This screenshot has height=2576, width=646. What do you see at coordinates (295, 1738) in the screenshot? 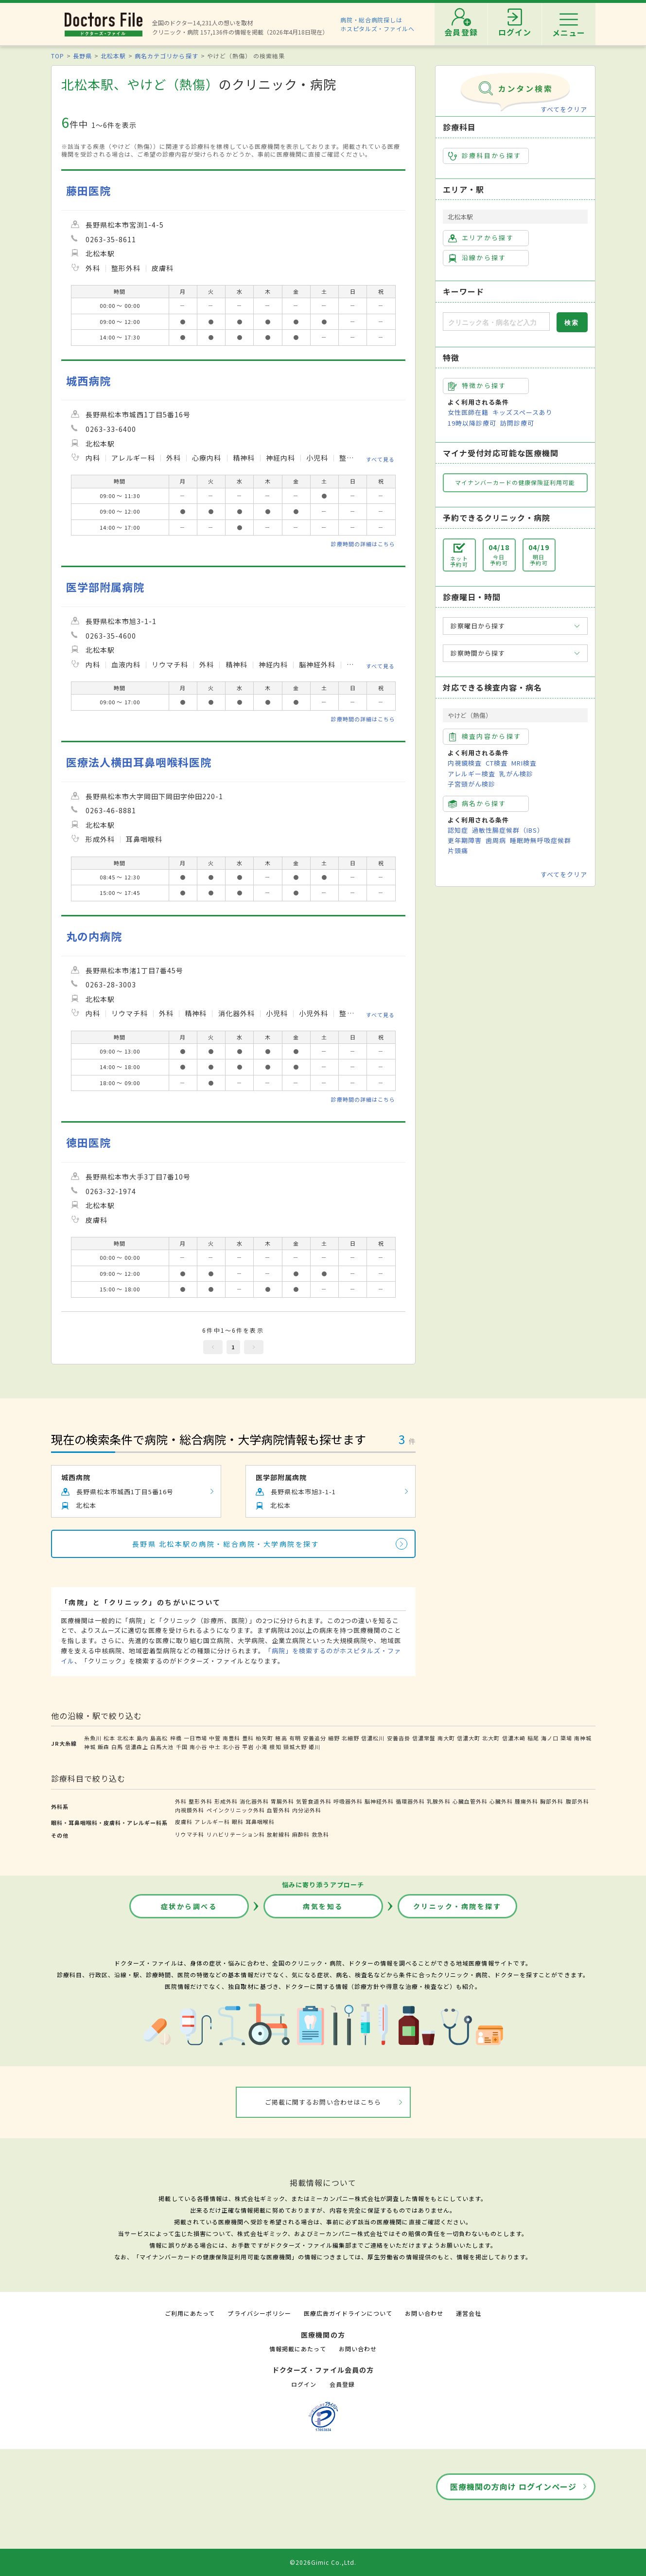
I see `有明` at bounding box center [295, 1738].